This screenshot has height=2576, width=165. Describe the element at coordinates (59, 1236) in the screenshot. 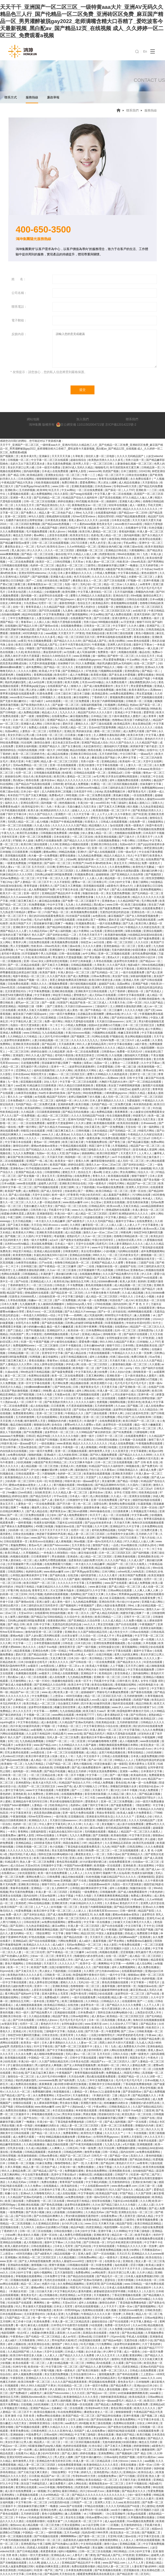

I see `考逼视频` at that location.